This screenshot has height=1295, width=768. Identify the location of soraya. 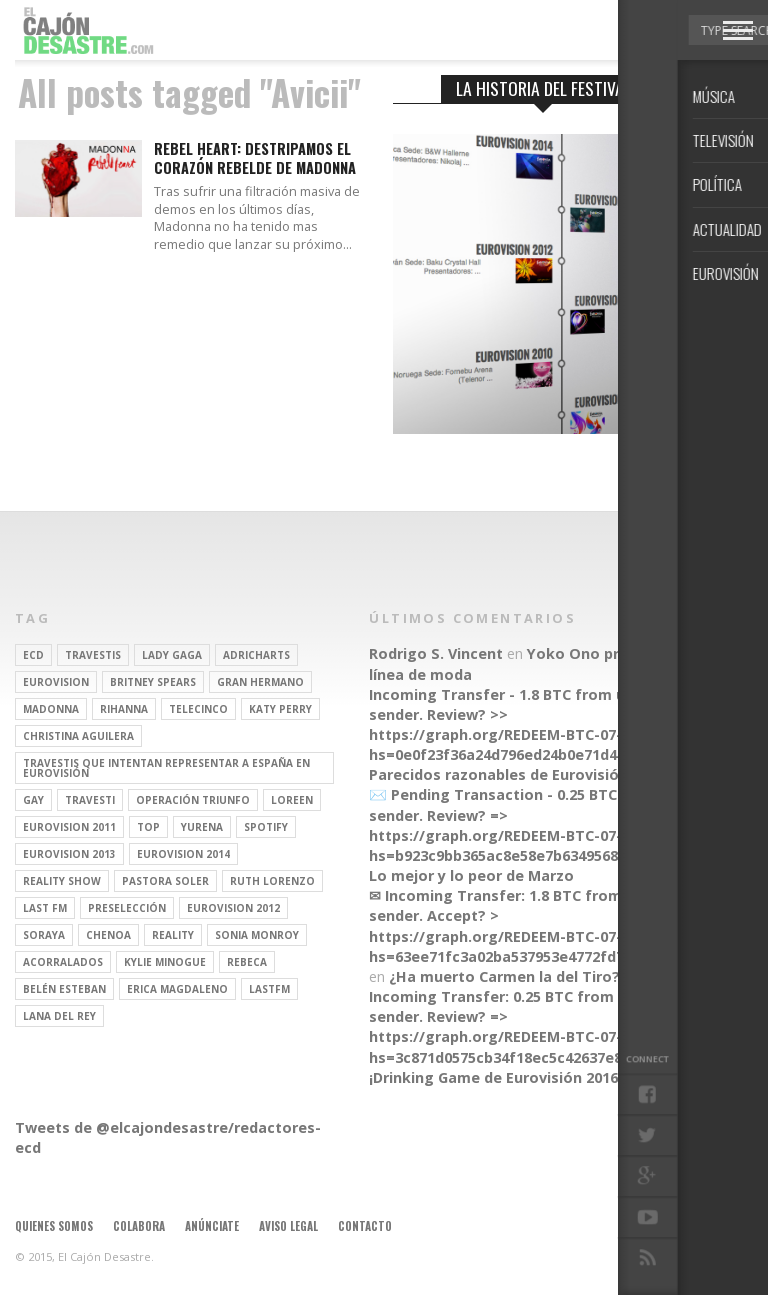
(44, 935).